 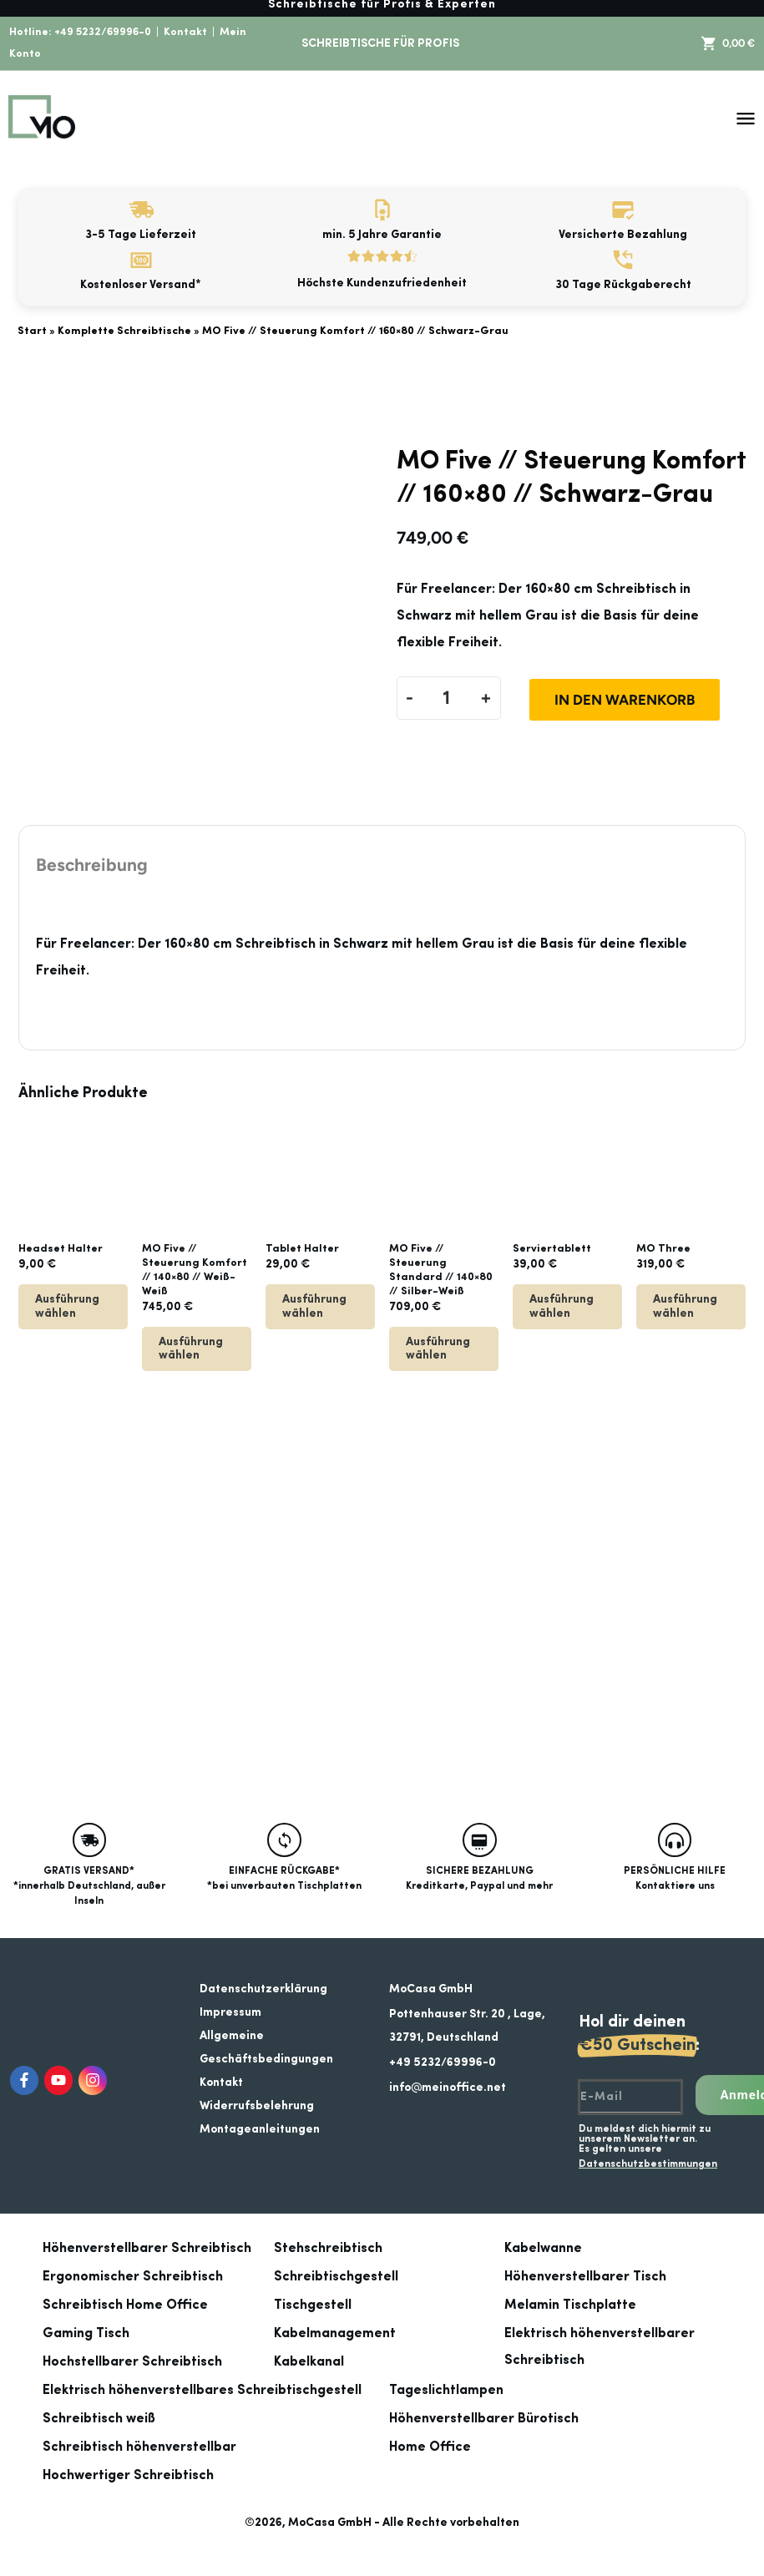 I want to click on Schreibtisch Home Office, so click(x=125, y=2305).